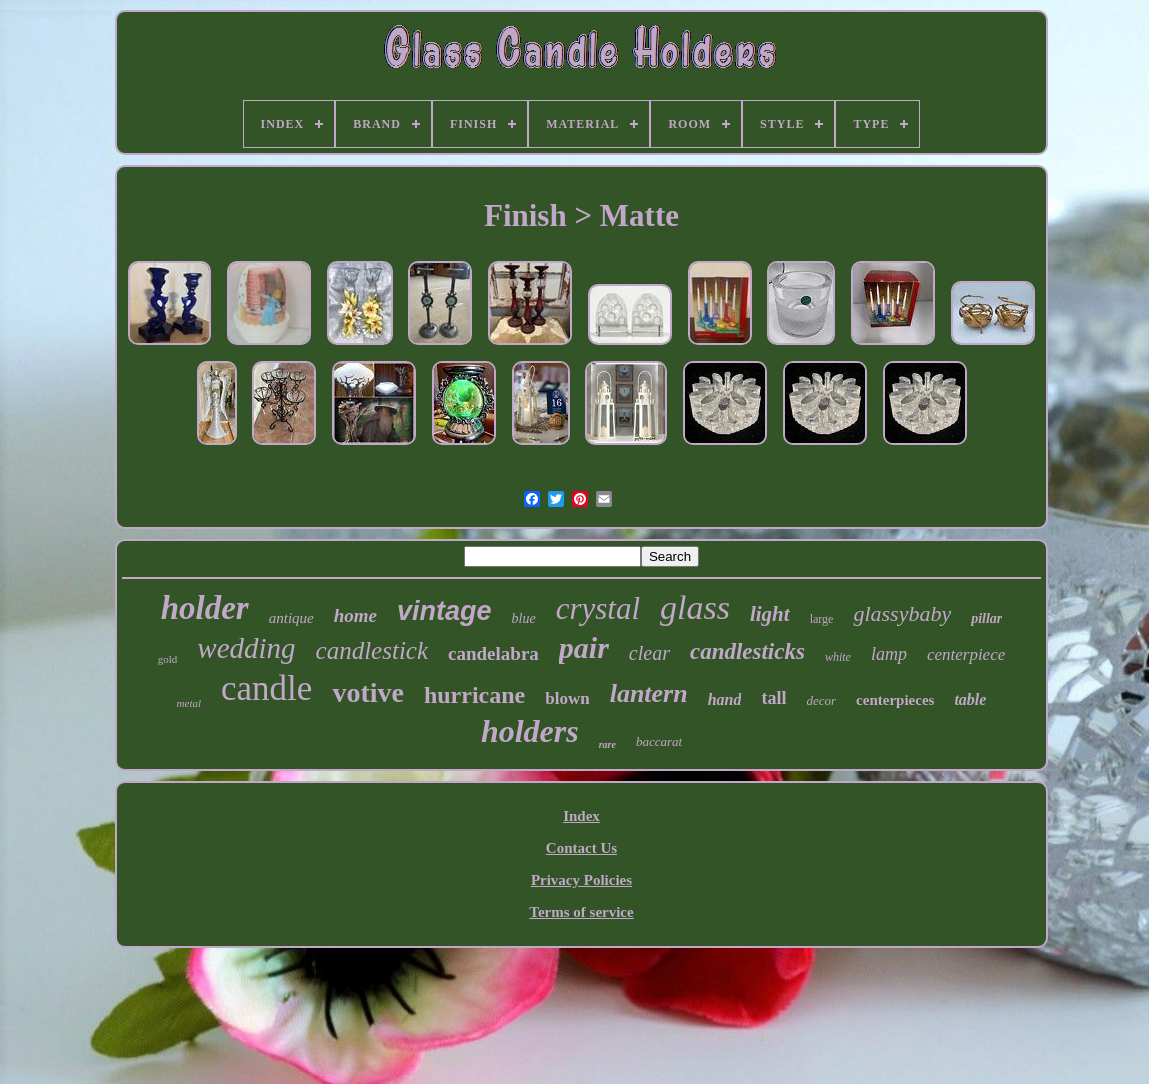  I want to click on hand, so click(725, 699).